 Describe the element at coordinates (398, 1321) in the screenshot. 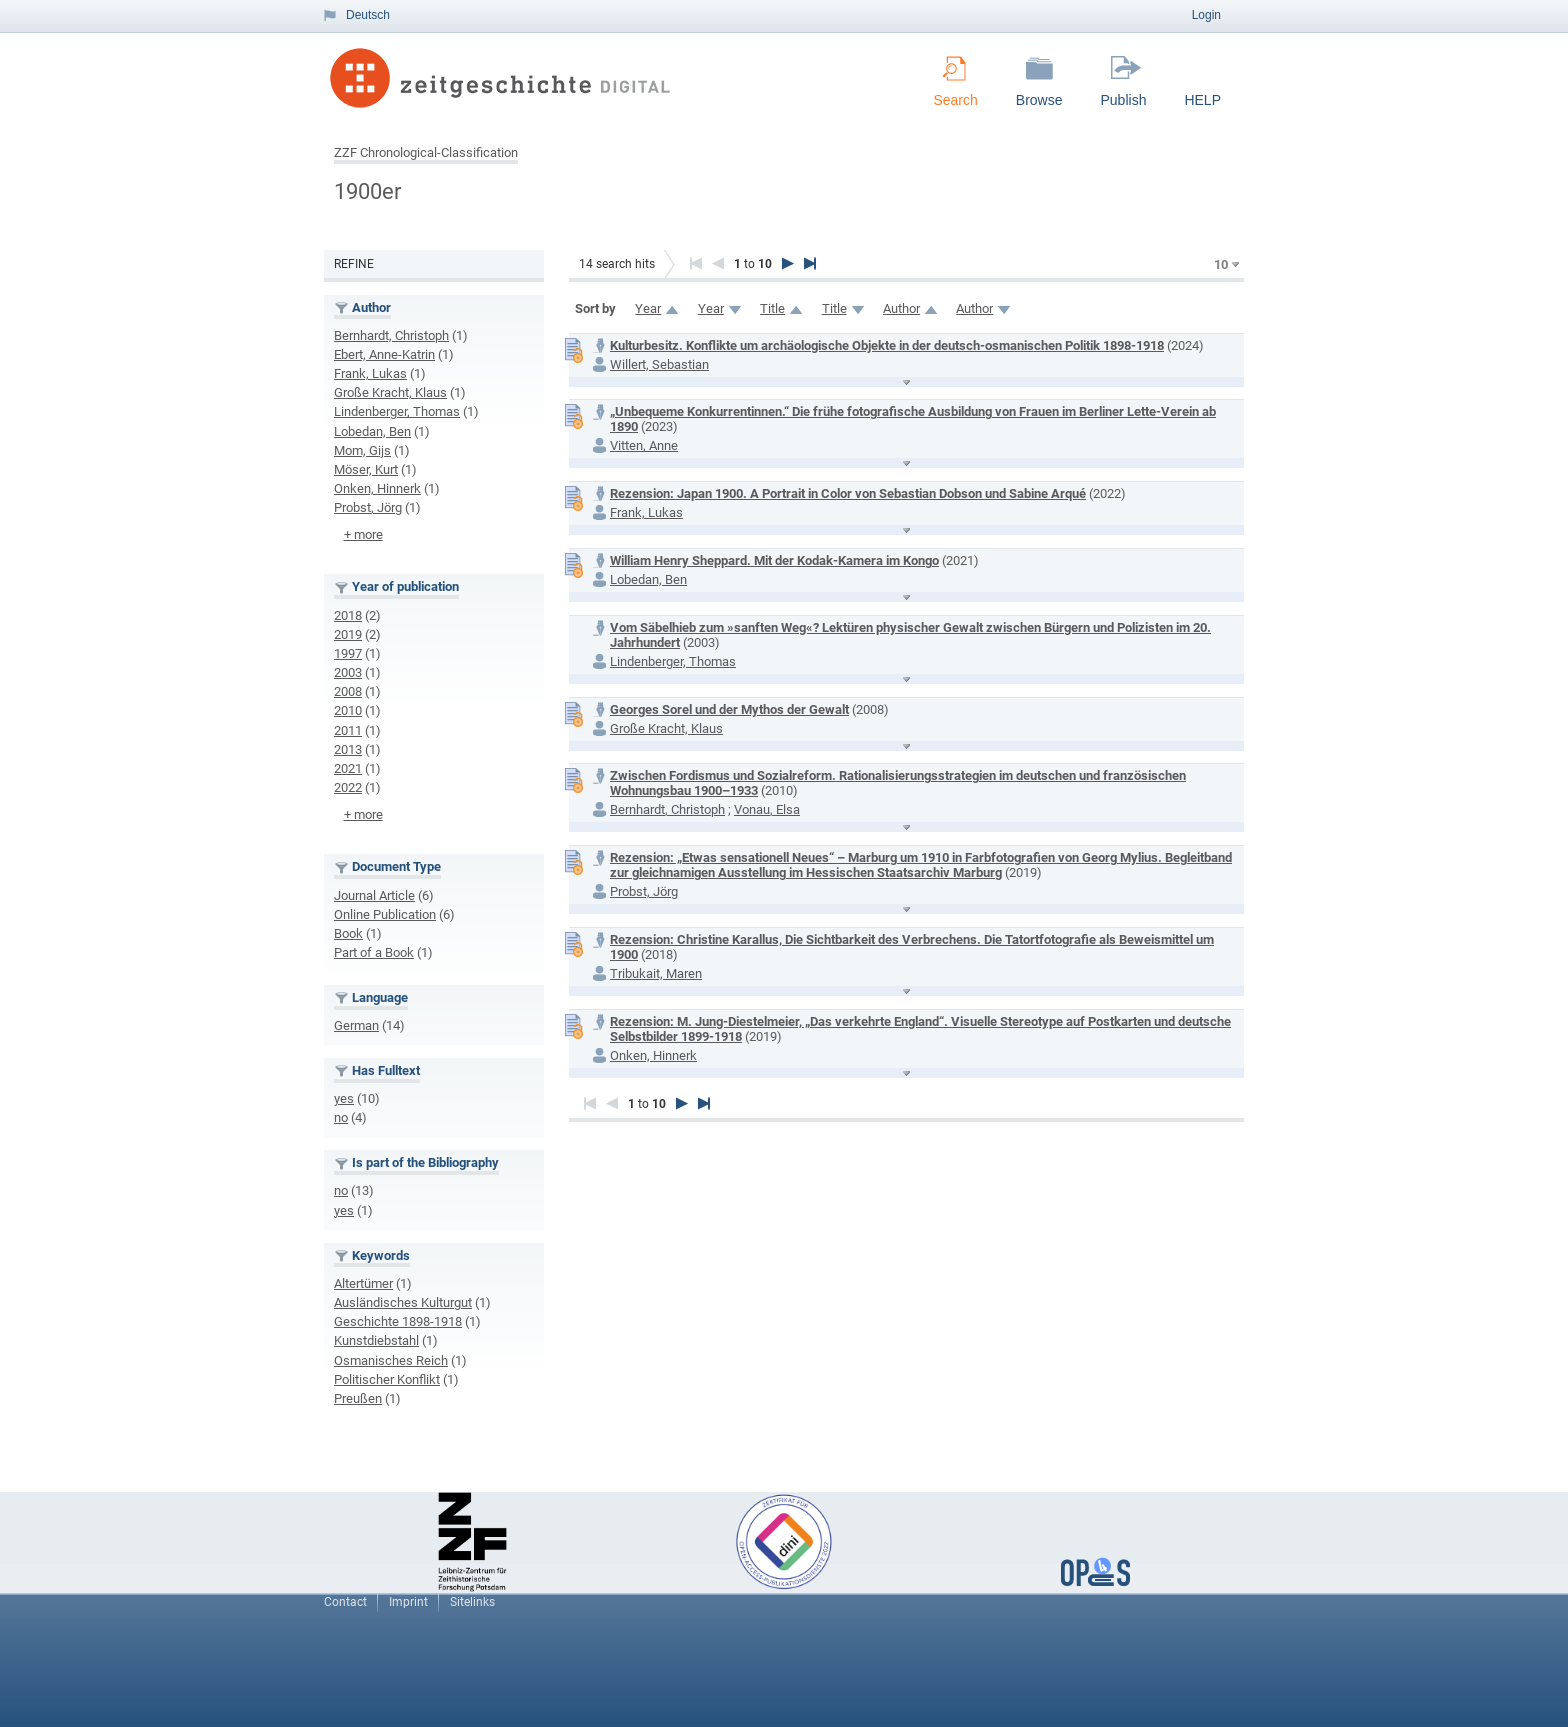

I see `Geschichte 1898-1918` at that location.